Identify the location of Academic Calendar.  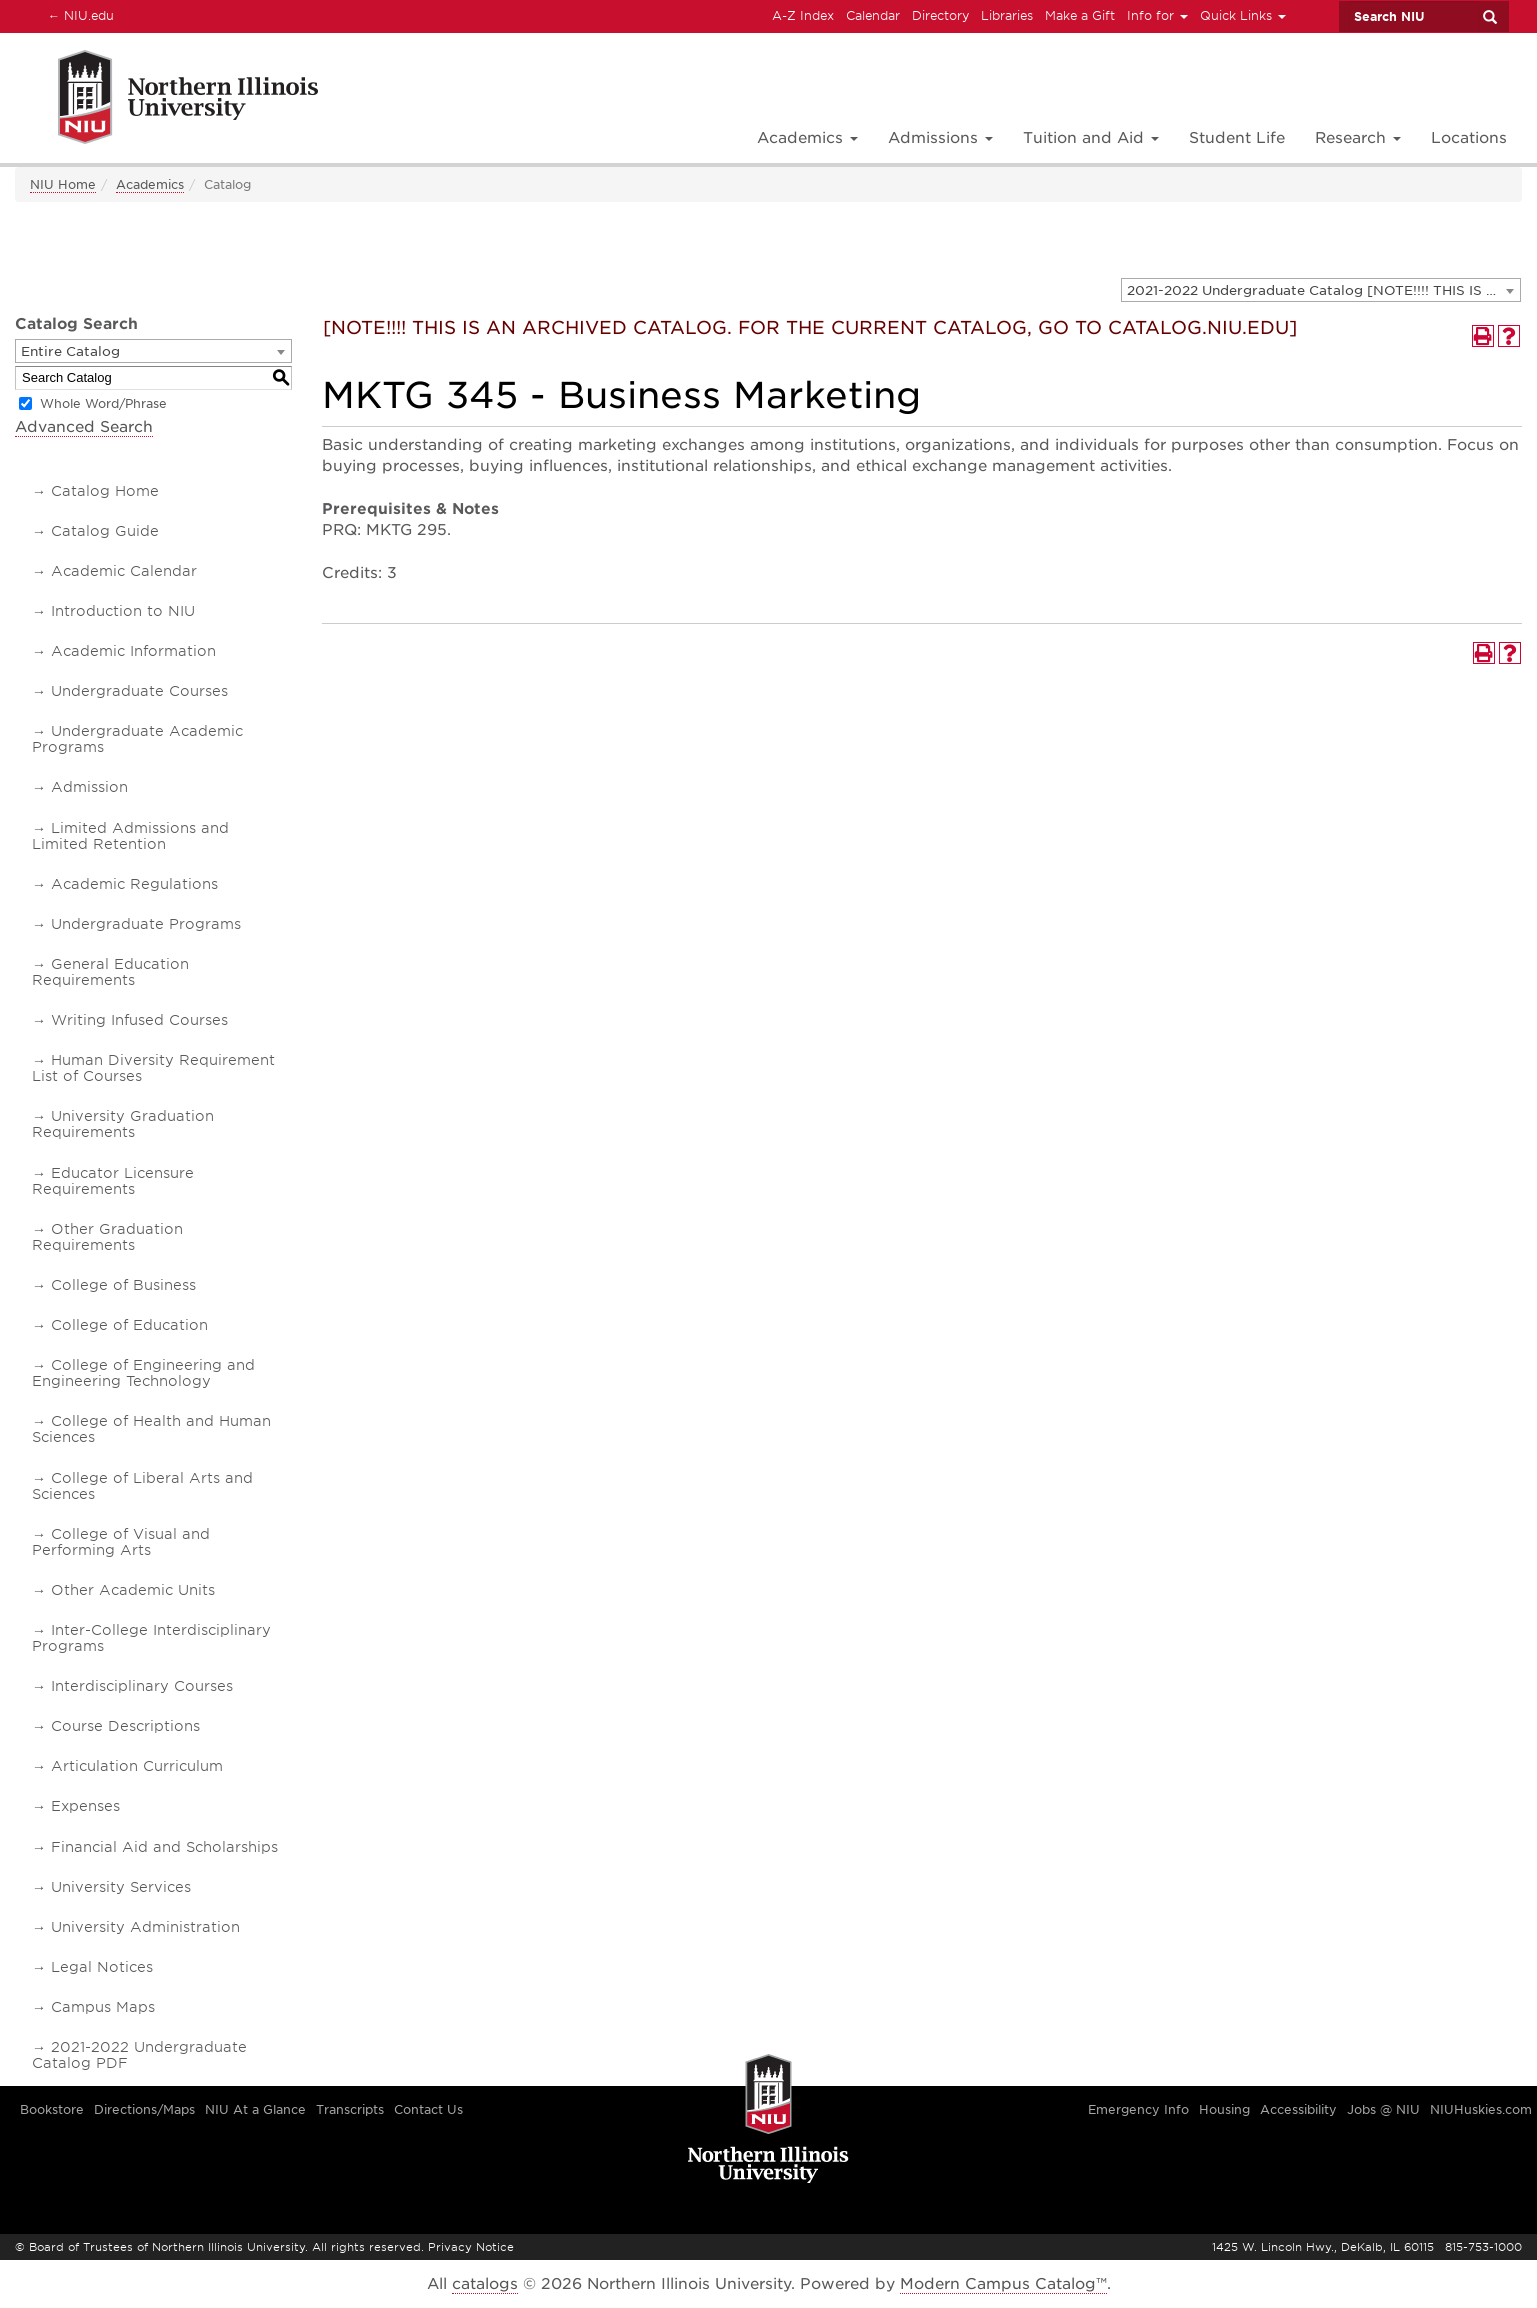
(124, 571).